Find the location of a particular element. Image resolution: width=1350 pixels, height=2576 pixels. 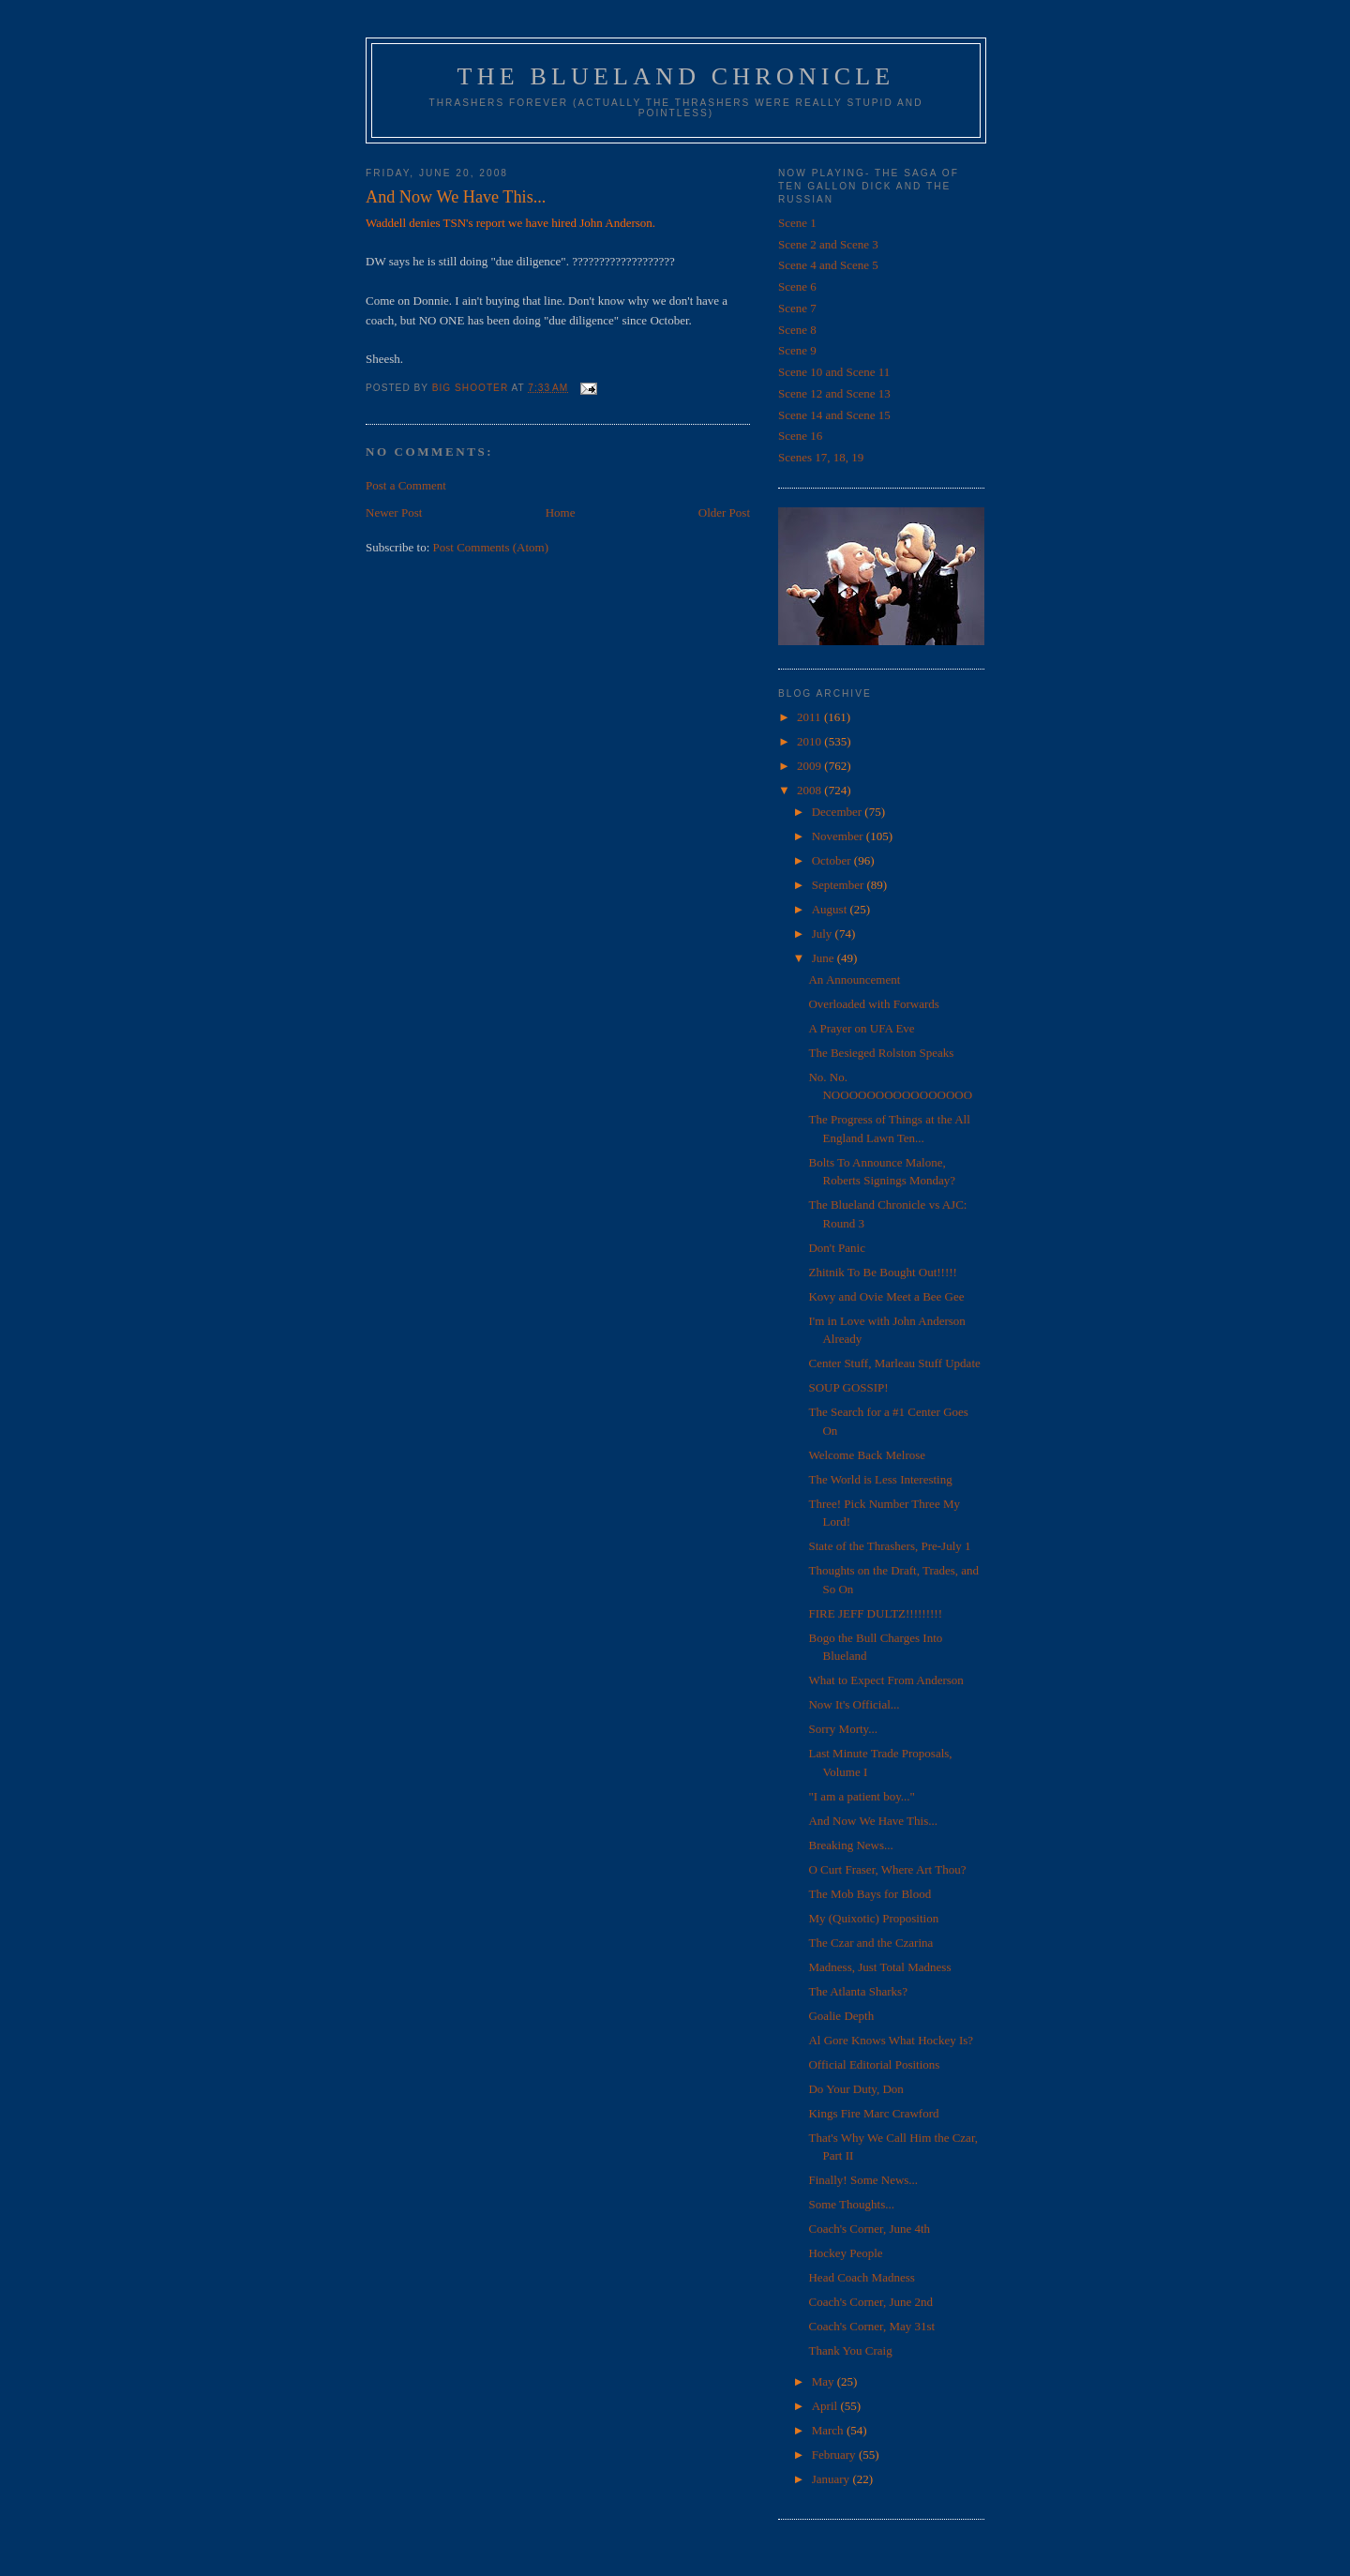

August is located at coordinates (831, 909).